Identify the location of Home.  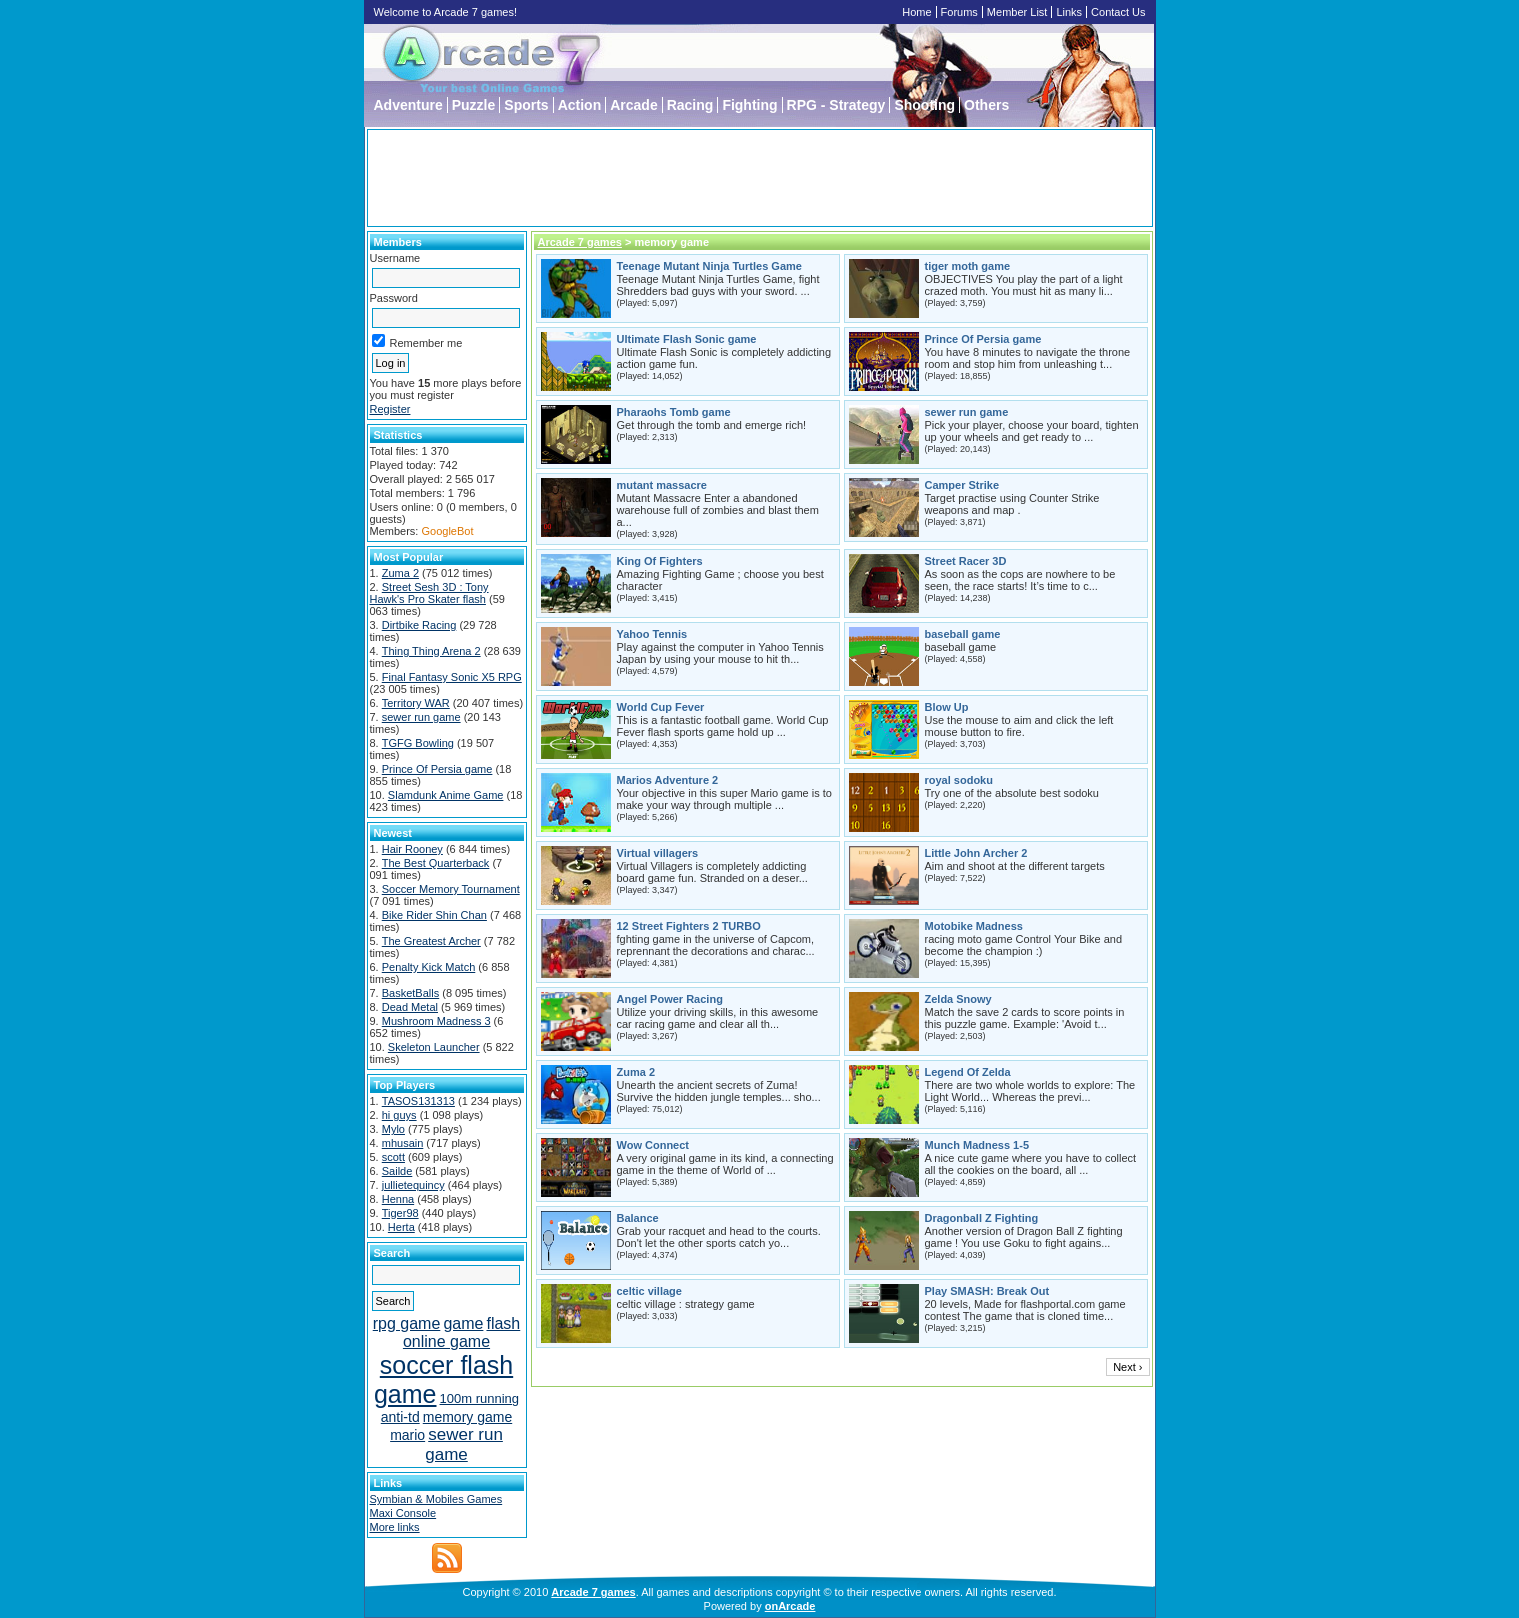
(916, 12).